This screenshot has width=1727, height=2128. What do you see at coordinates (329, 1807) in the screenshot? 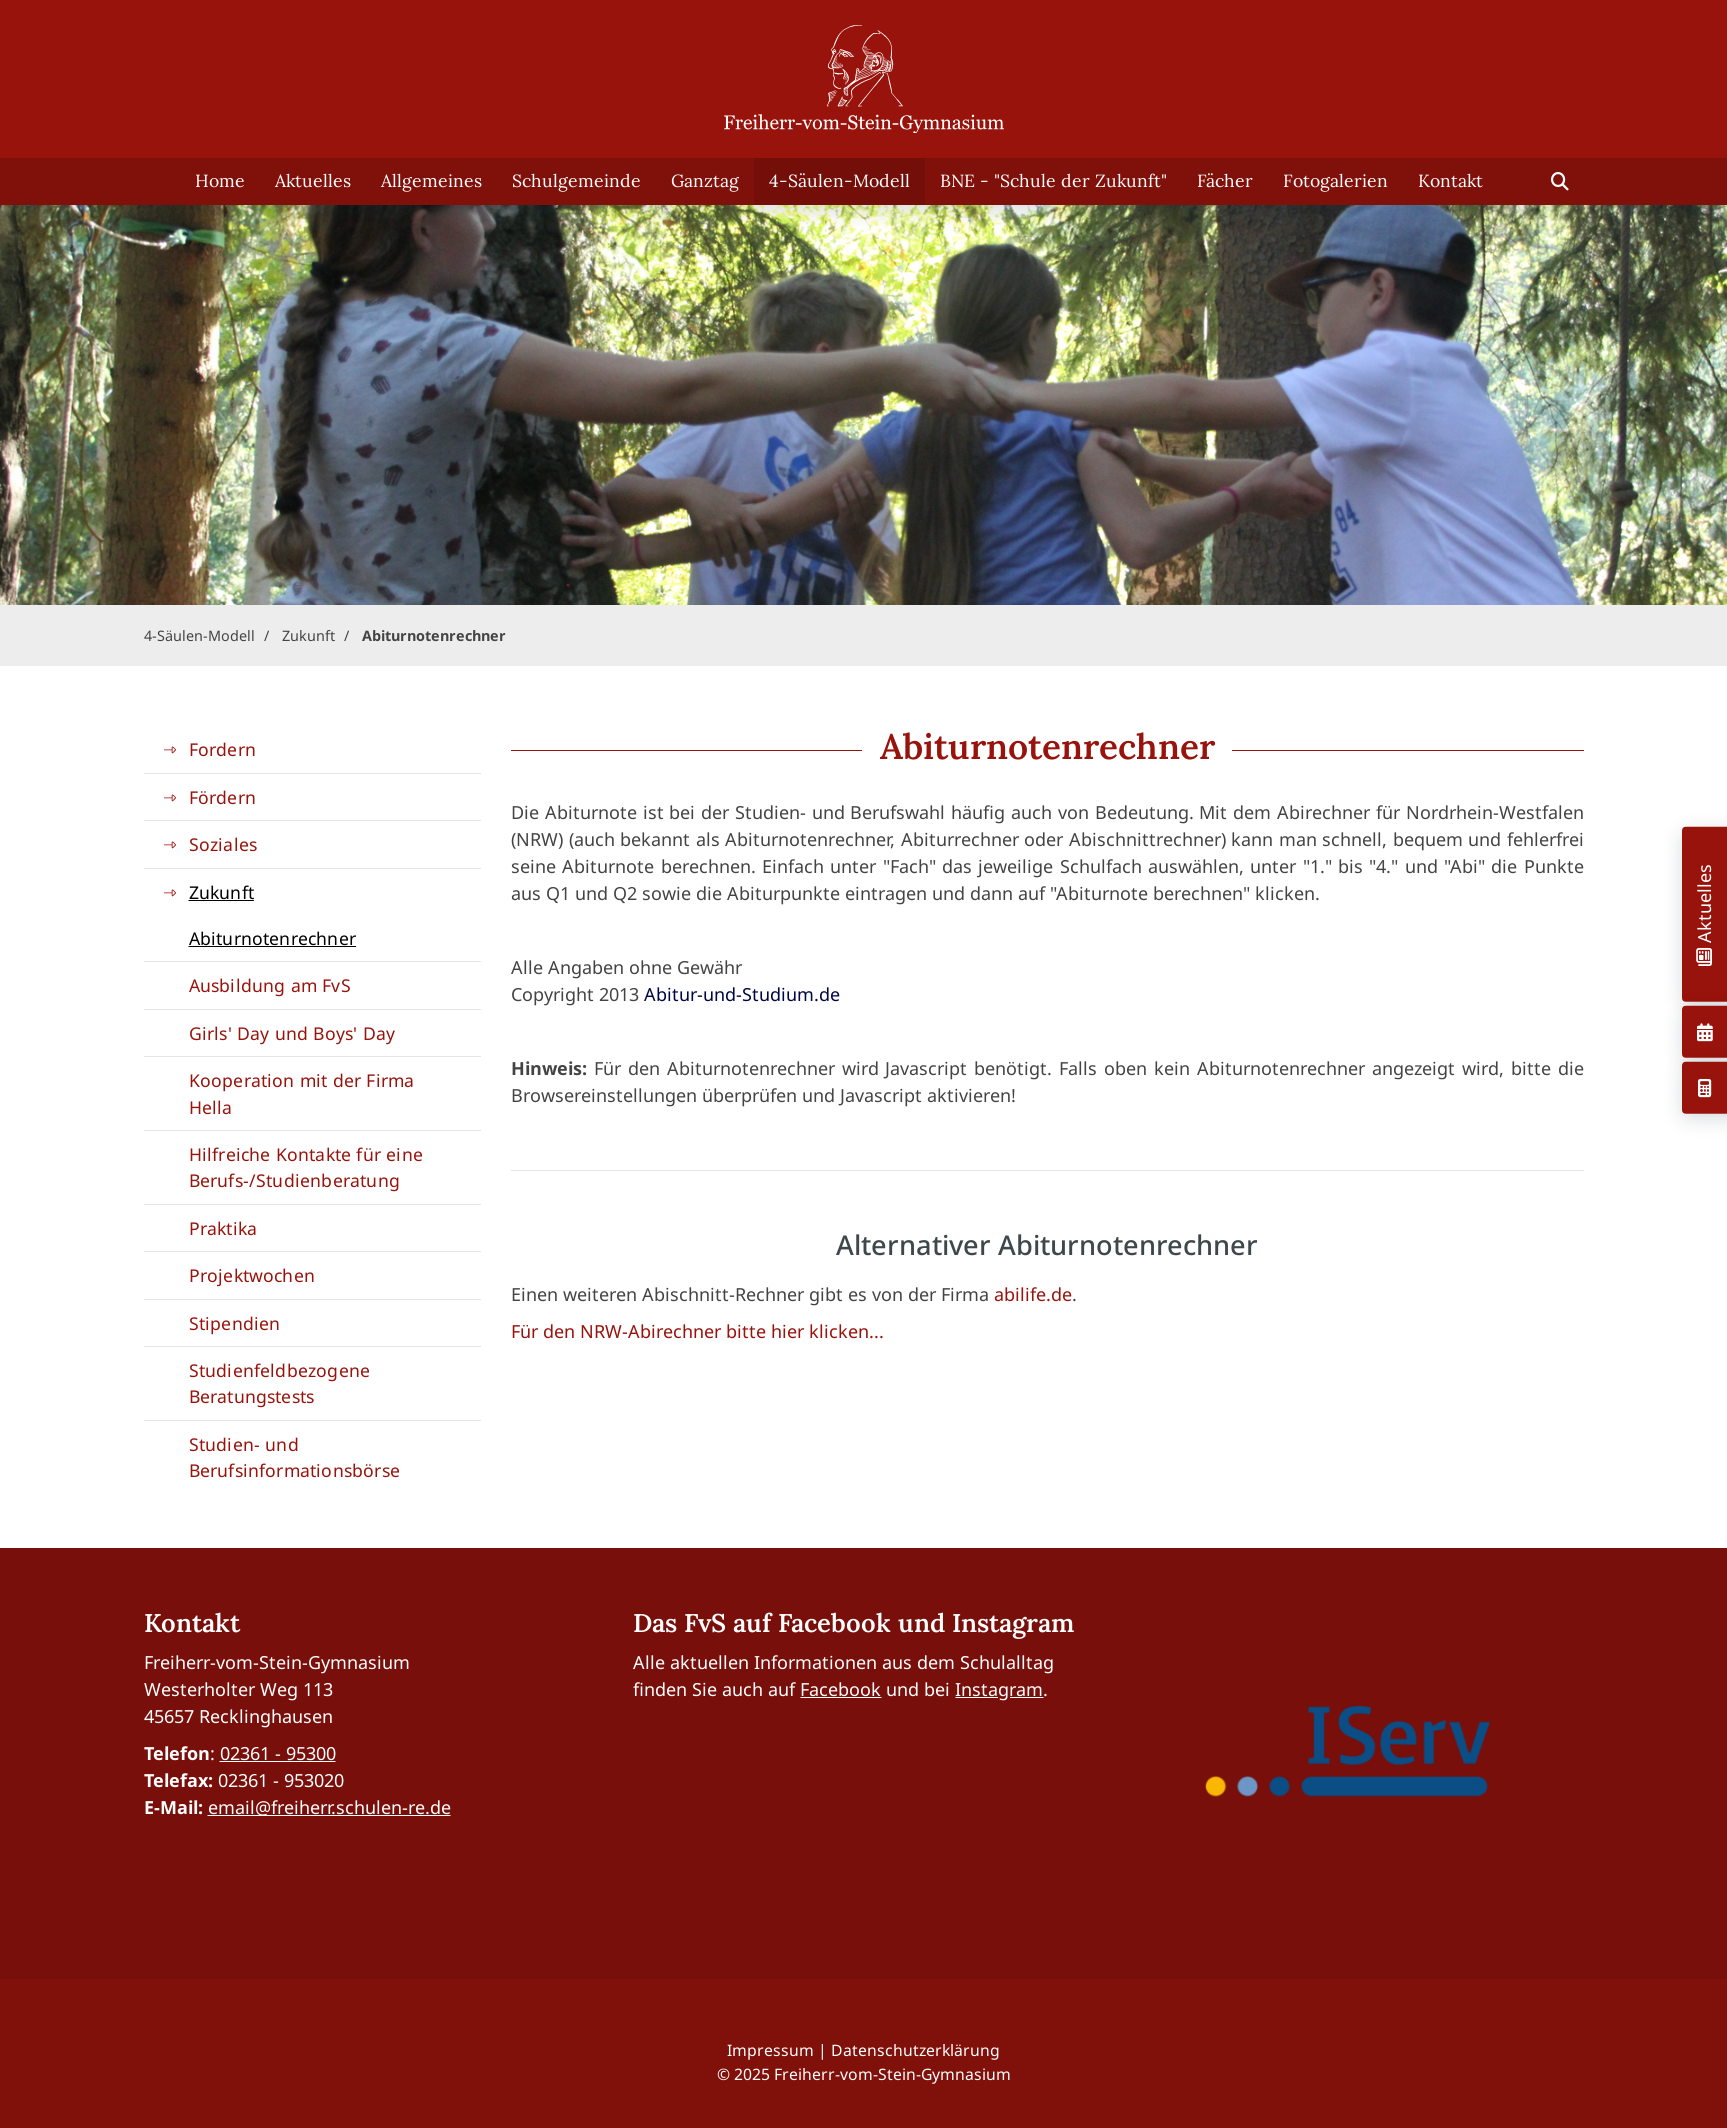
I see `email@freiherr.schulen-re.de` at bounding box center [329, 1807].